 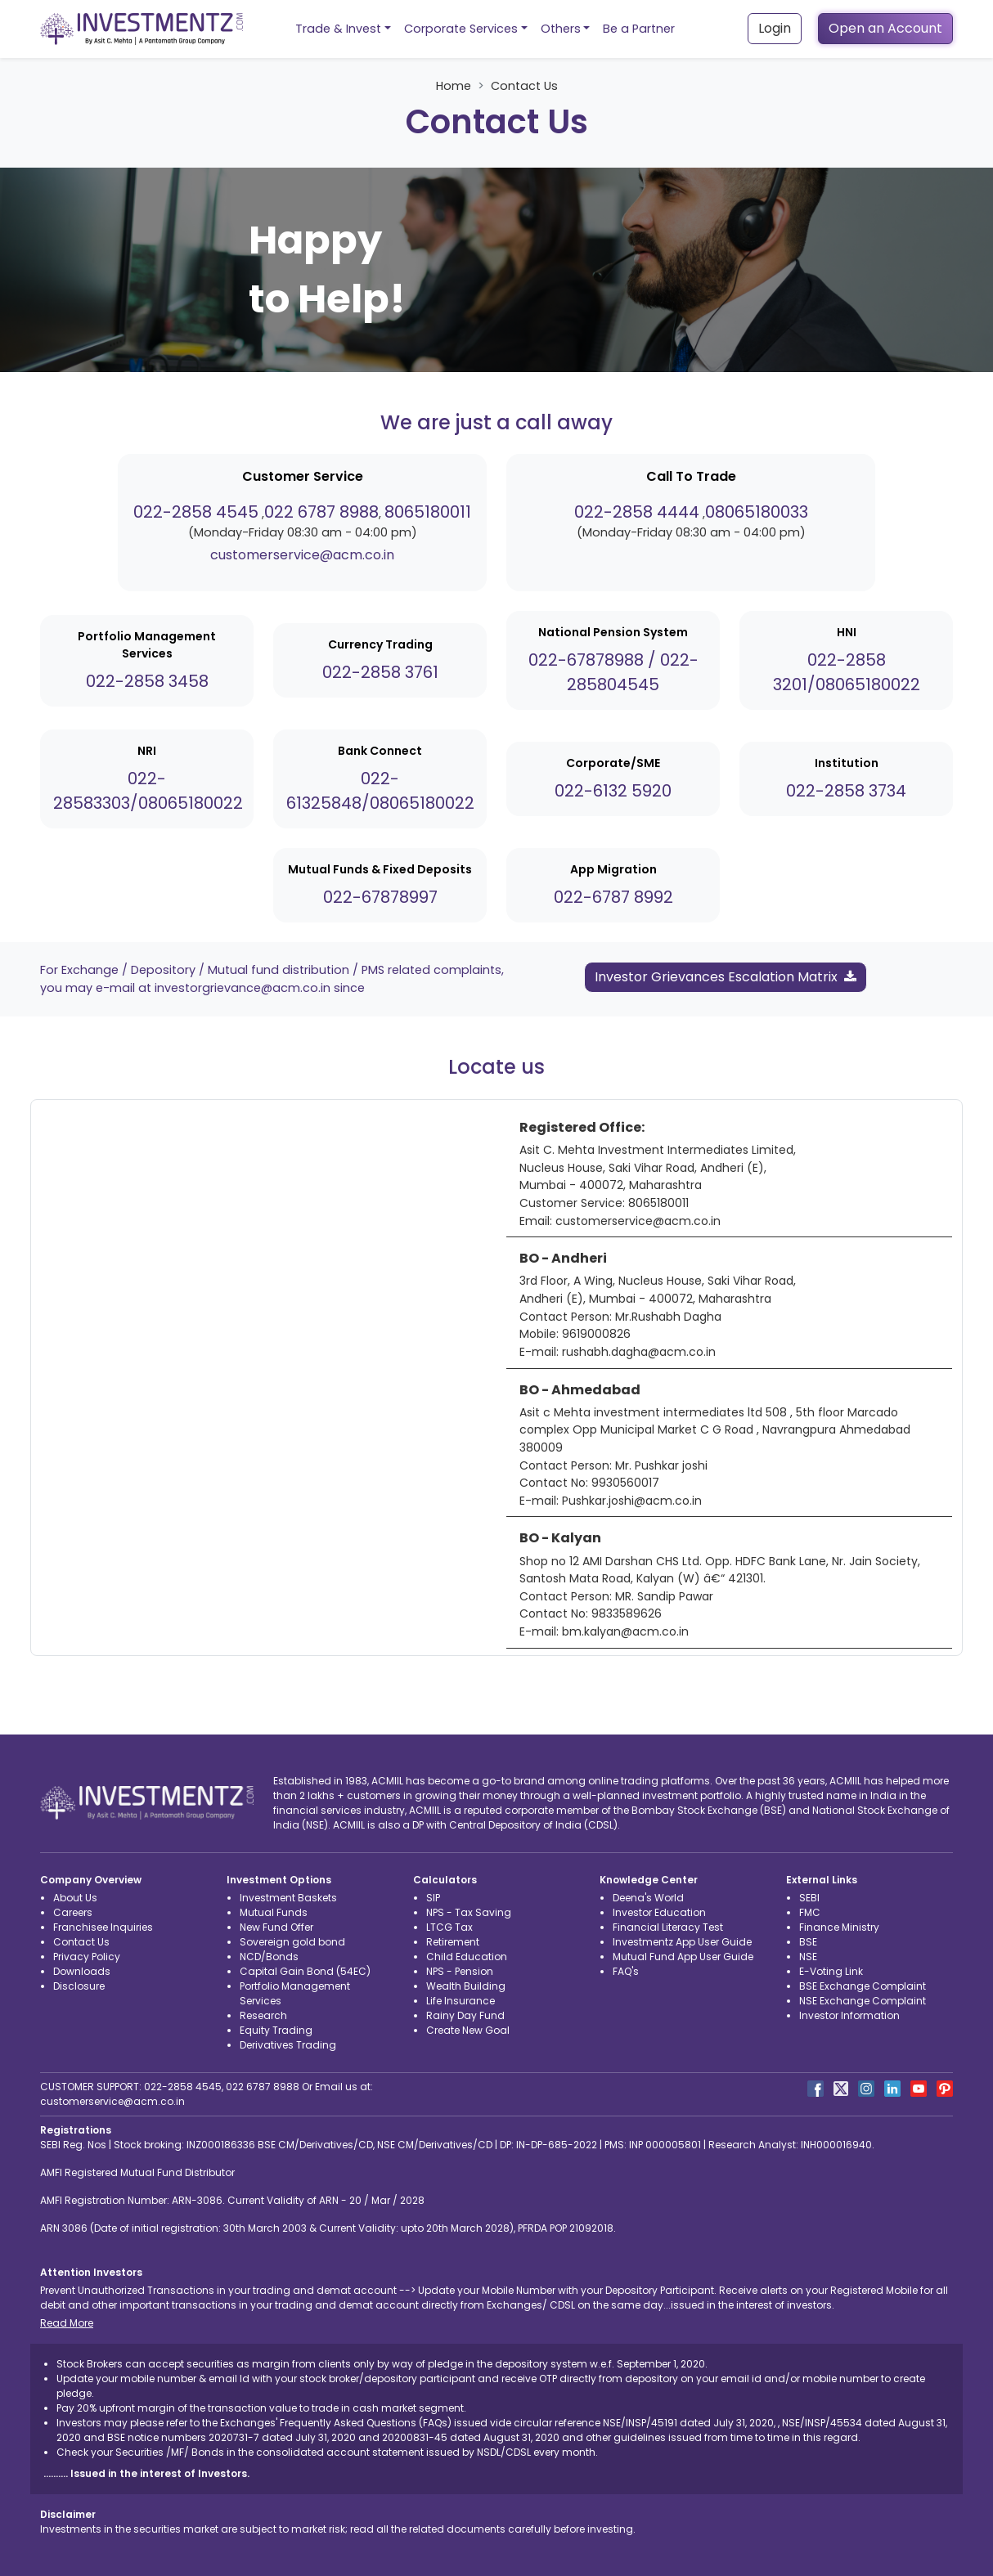 What do you see at coordinates (338, 28) in the screenshot?
I see `Trade & Invest` at bounding box center [338, 28].